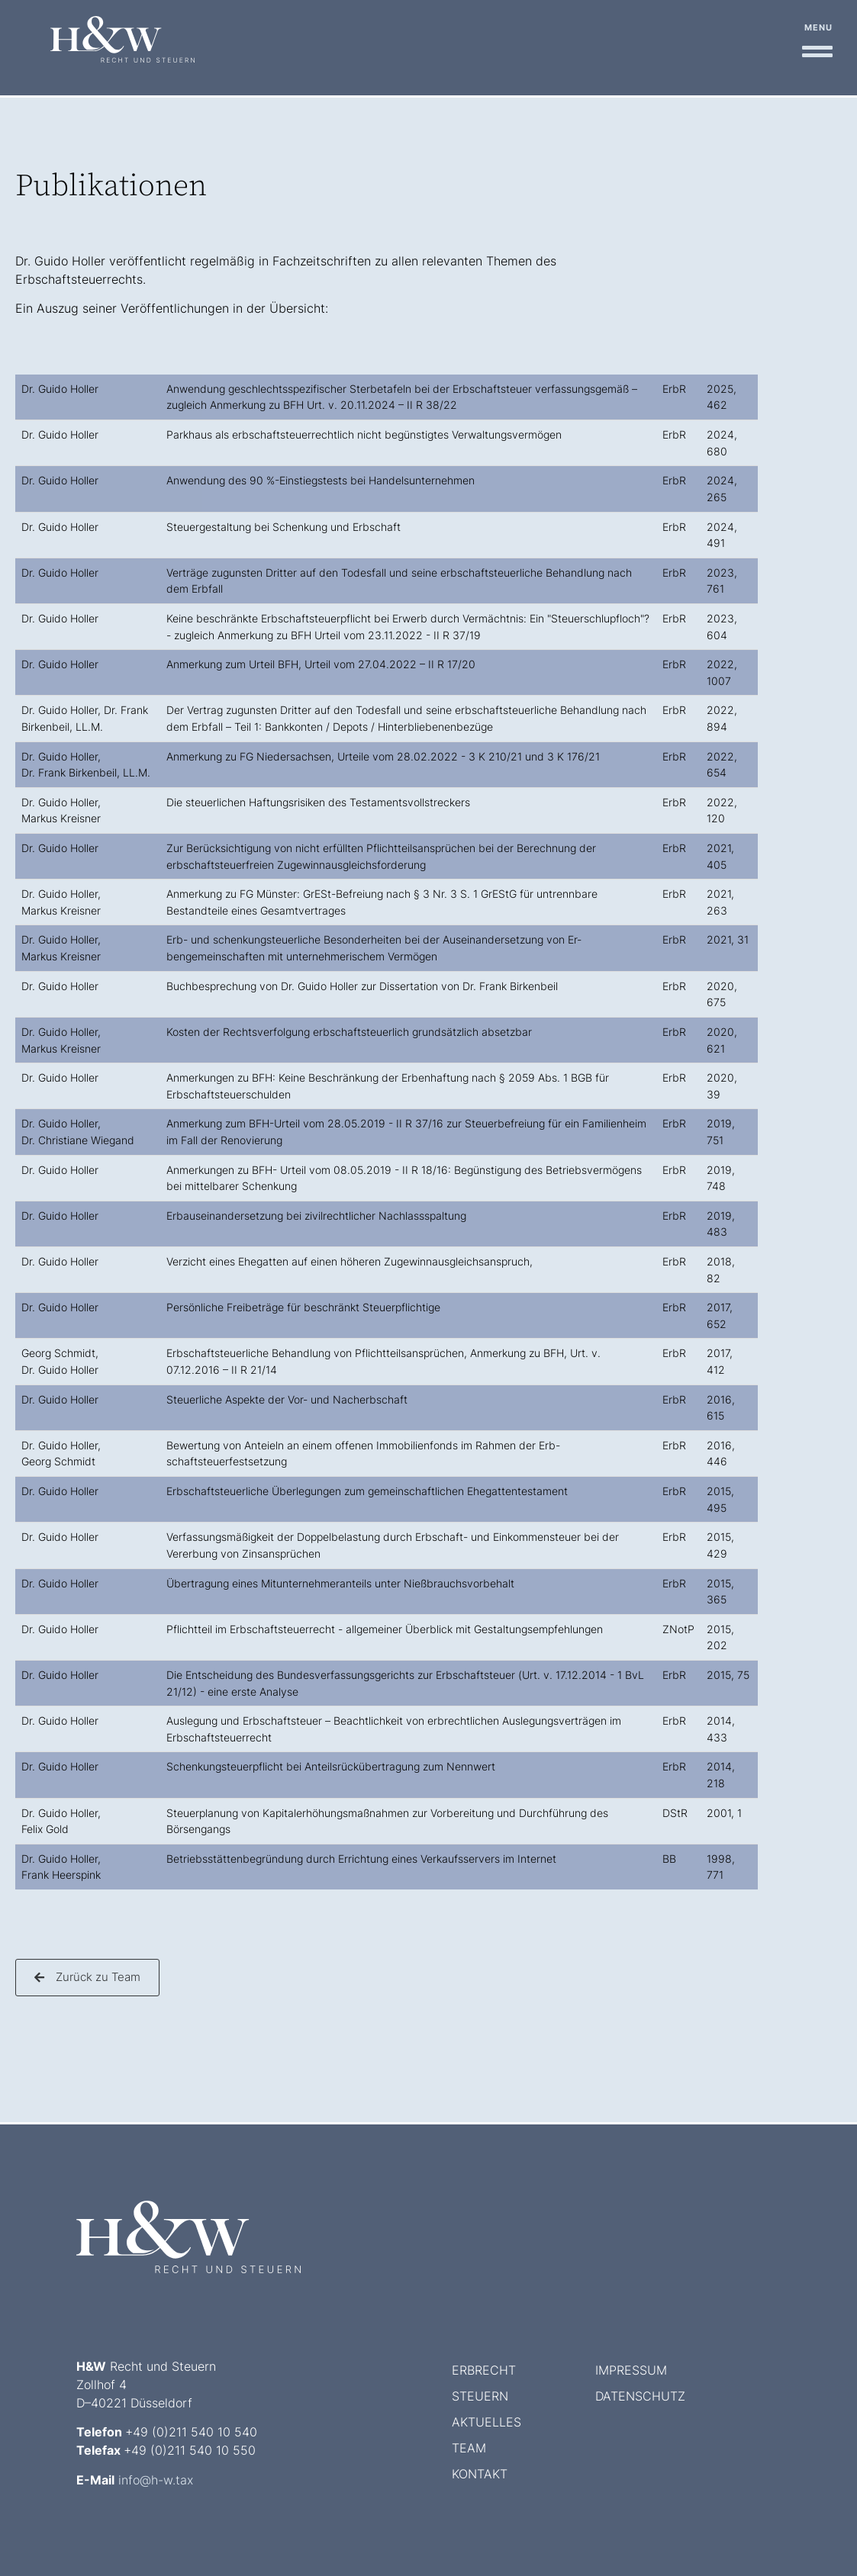 The width and height of the screenshot is (857, 2576). What do you see at coordinates (469, 2447) in the screenshot?
I see `Team` at bounding box center [469, 2447].